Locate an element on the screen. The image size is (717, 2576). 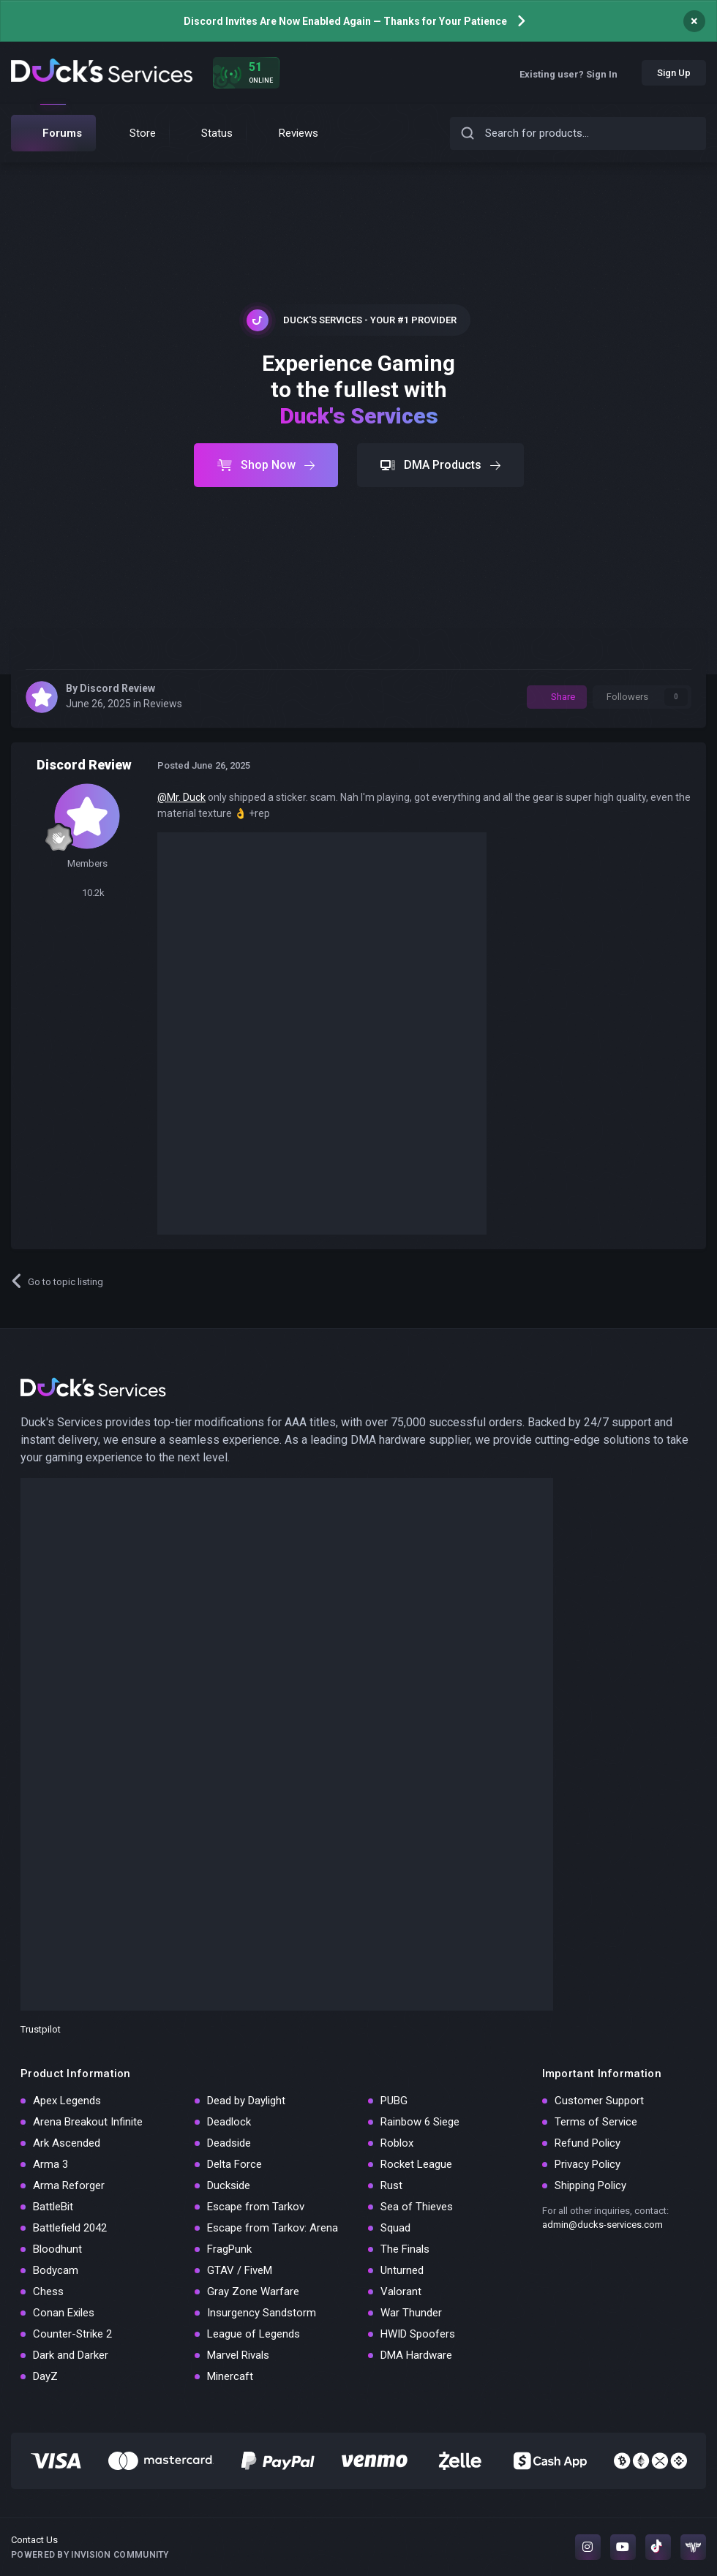
Conan Exiles is located at coordinates (63, 2312).